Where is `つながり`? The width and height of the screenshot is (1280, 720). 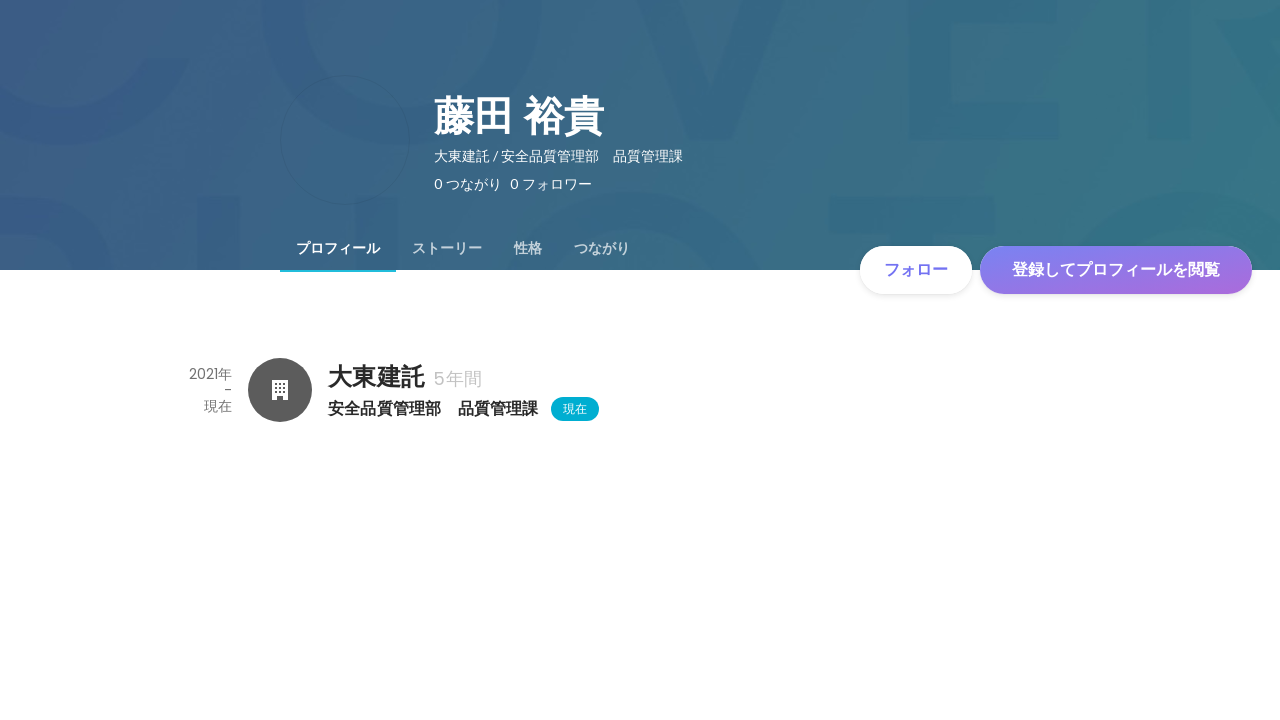 つながり is located at coordinates (602, 248).